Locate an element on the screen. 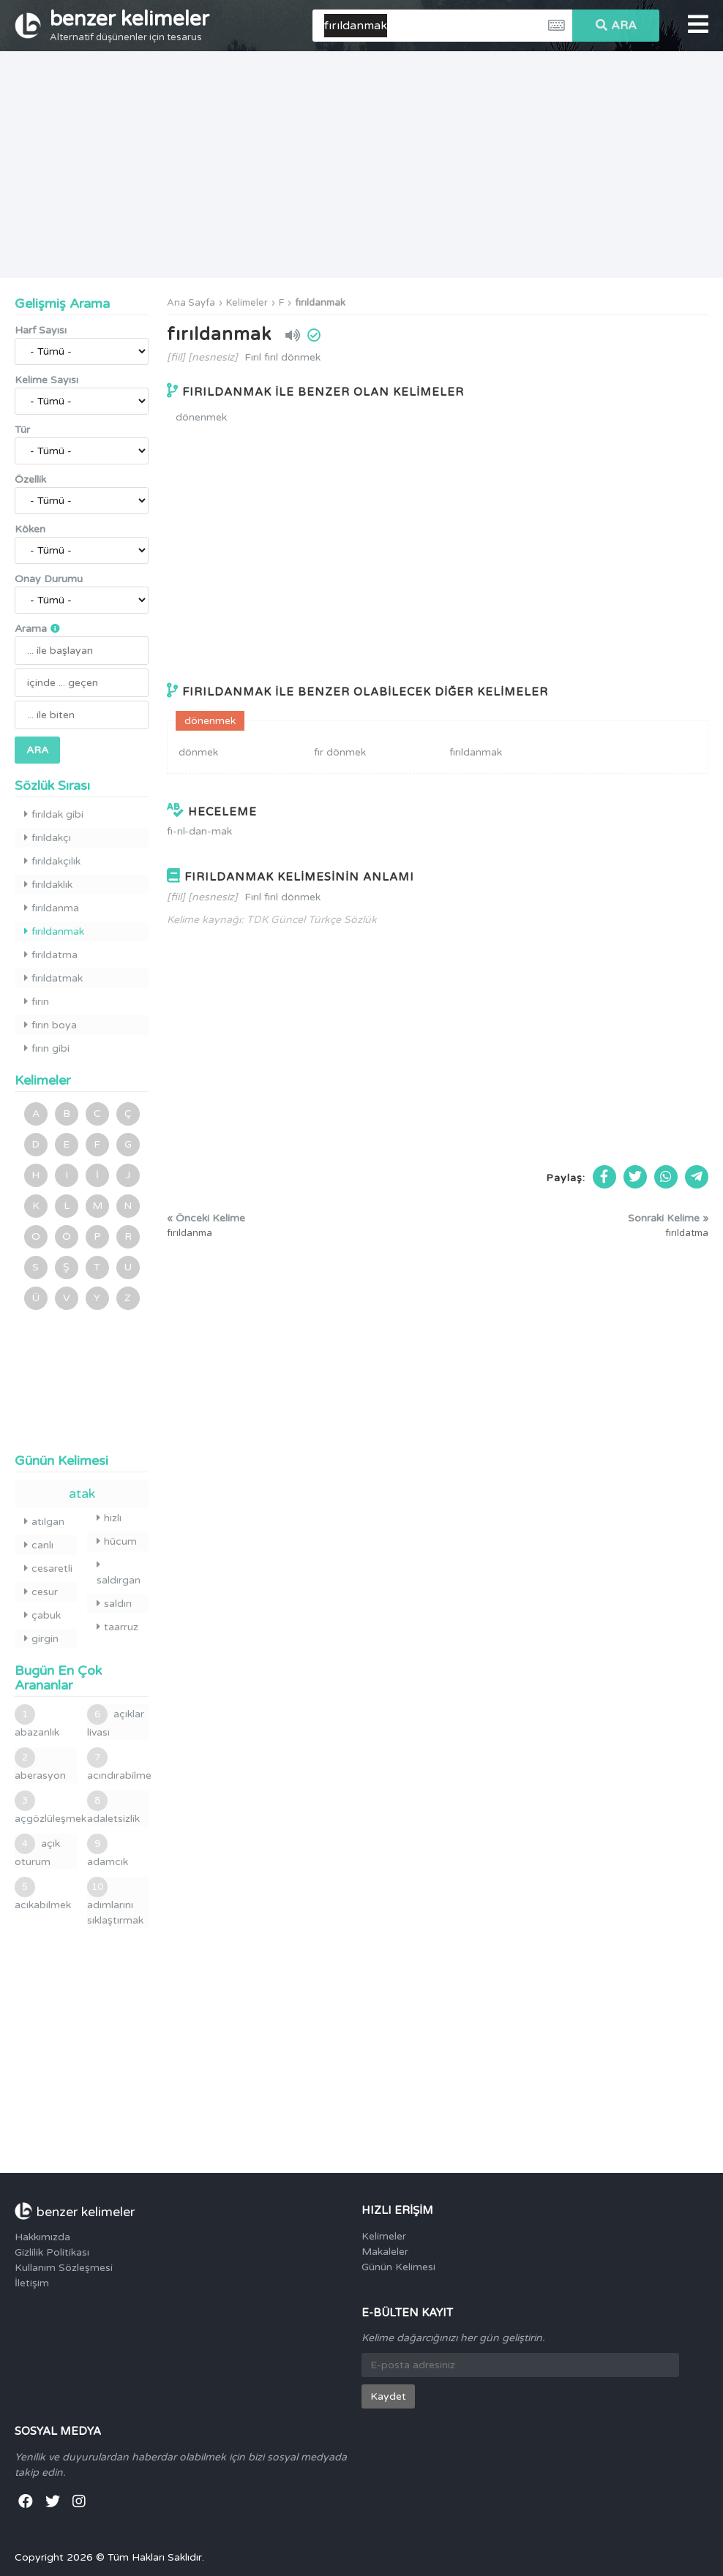 The width and height of the screenshot is (723, 2576). açgözlüleşmek is located at coordinates (46, 1807).